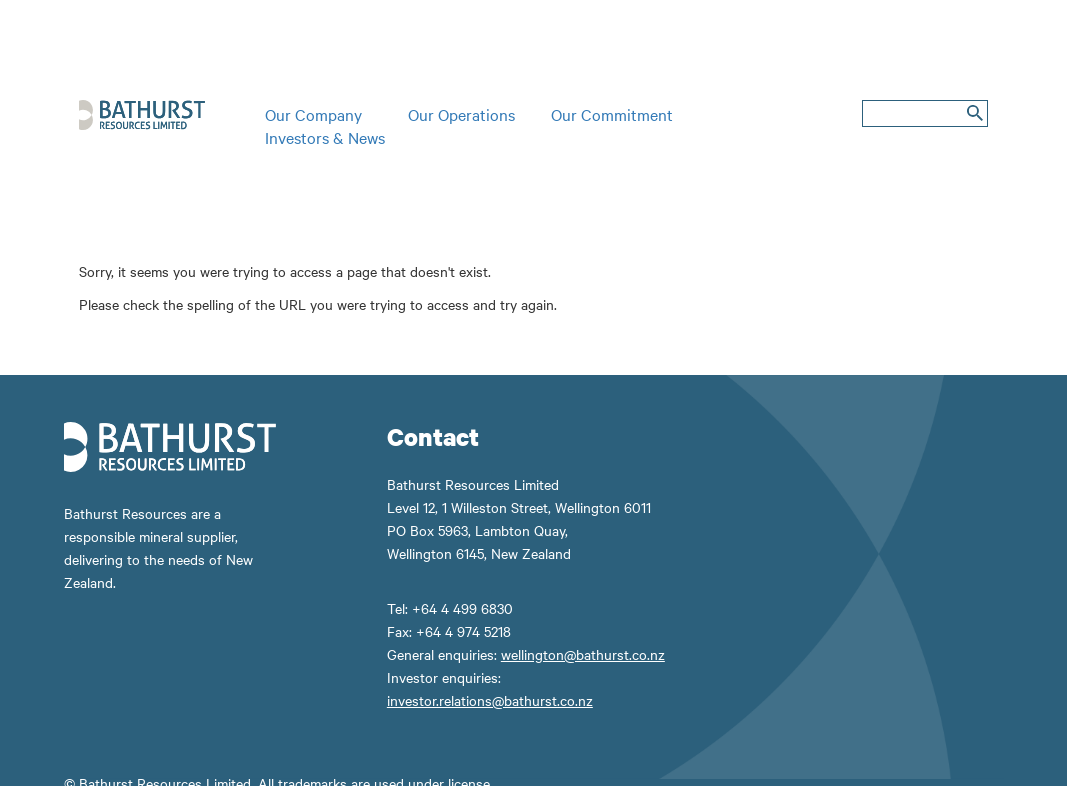 The width and height of the screenshot is (1067, 786). I want to click on wellington@bathurst.co.nz, so click(583, 654).